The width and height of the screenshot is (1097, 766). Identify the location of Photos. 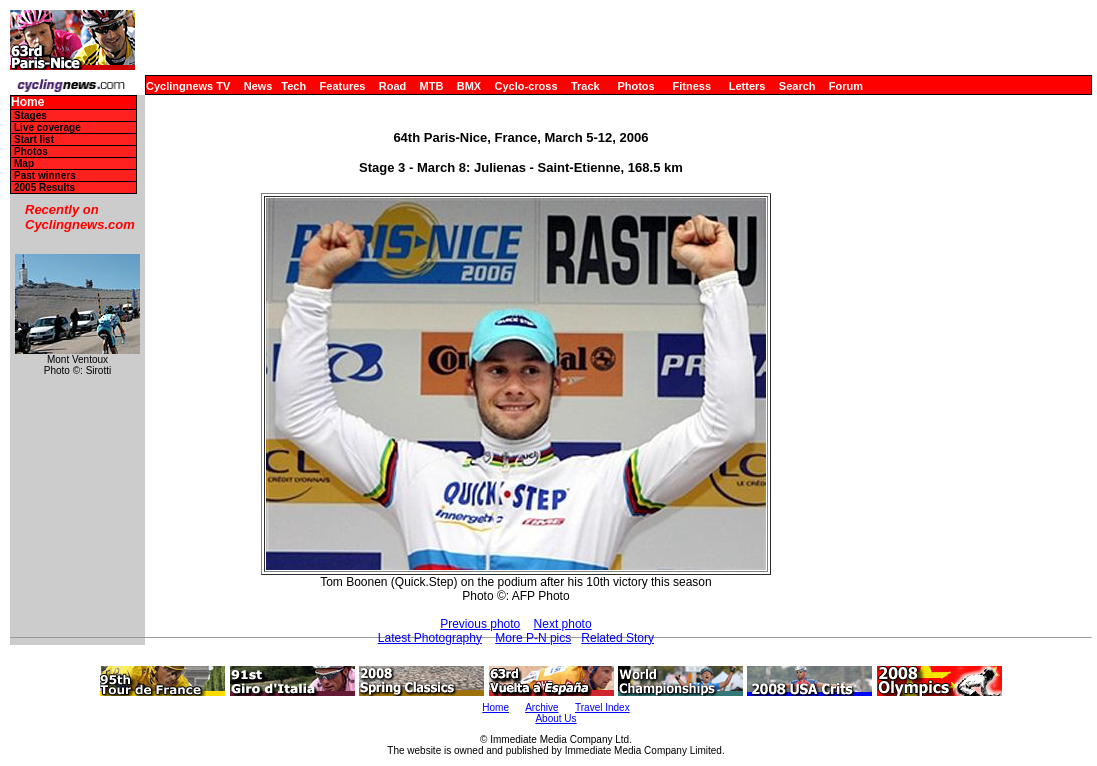
(635, 86).